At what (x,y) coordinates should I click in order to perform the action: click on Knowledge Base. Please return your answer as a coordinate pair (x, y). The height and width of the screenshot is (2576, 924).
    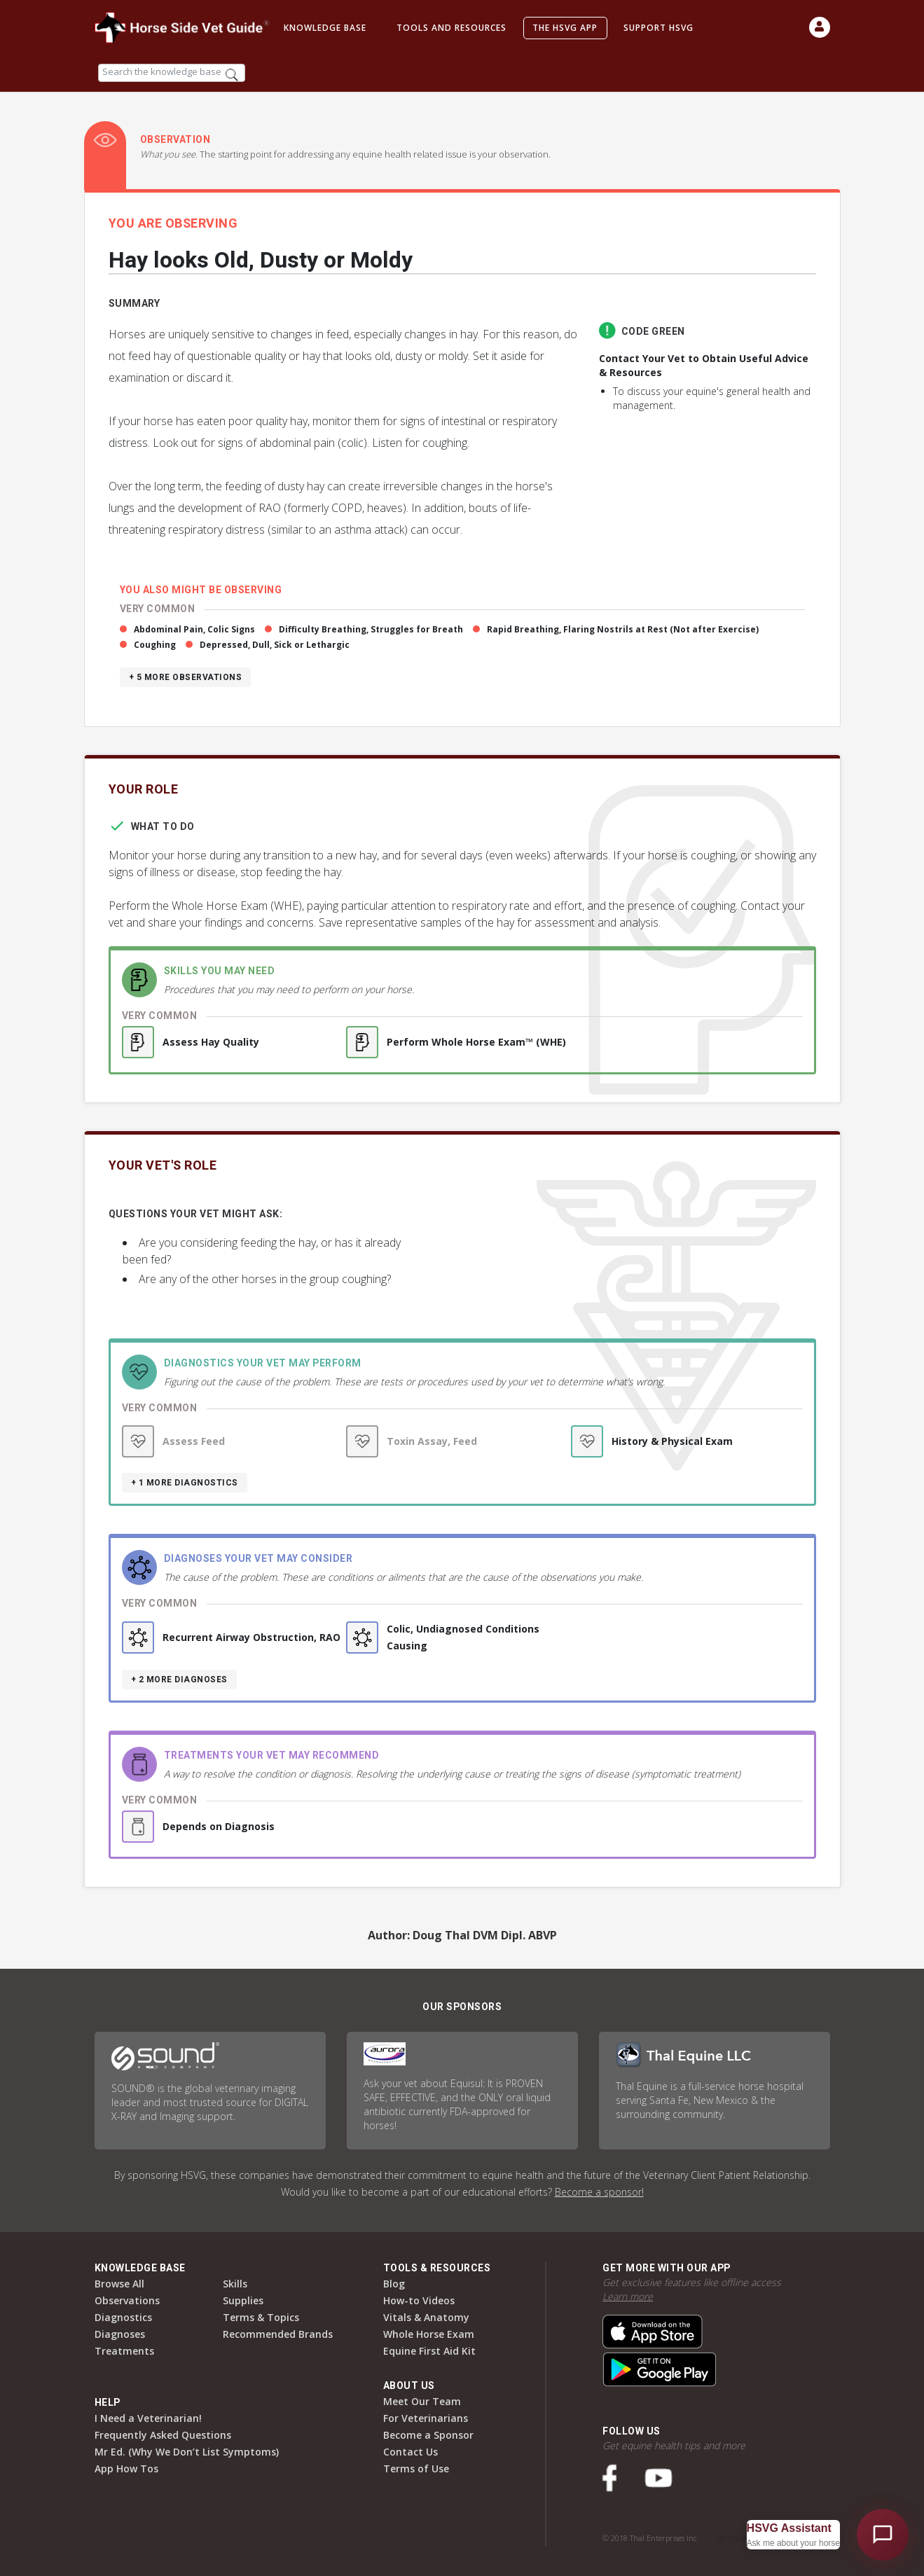
    Looking at the image, I should click on (325, 28).